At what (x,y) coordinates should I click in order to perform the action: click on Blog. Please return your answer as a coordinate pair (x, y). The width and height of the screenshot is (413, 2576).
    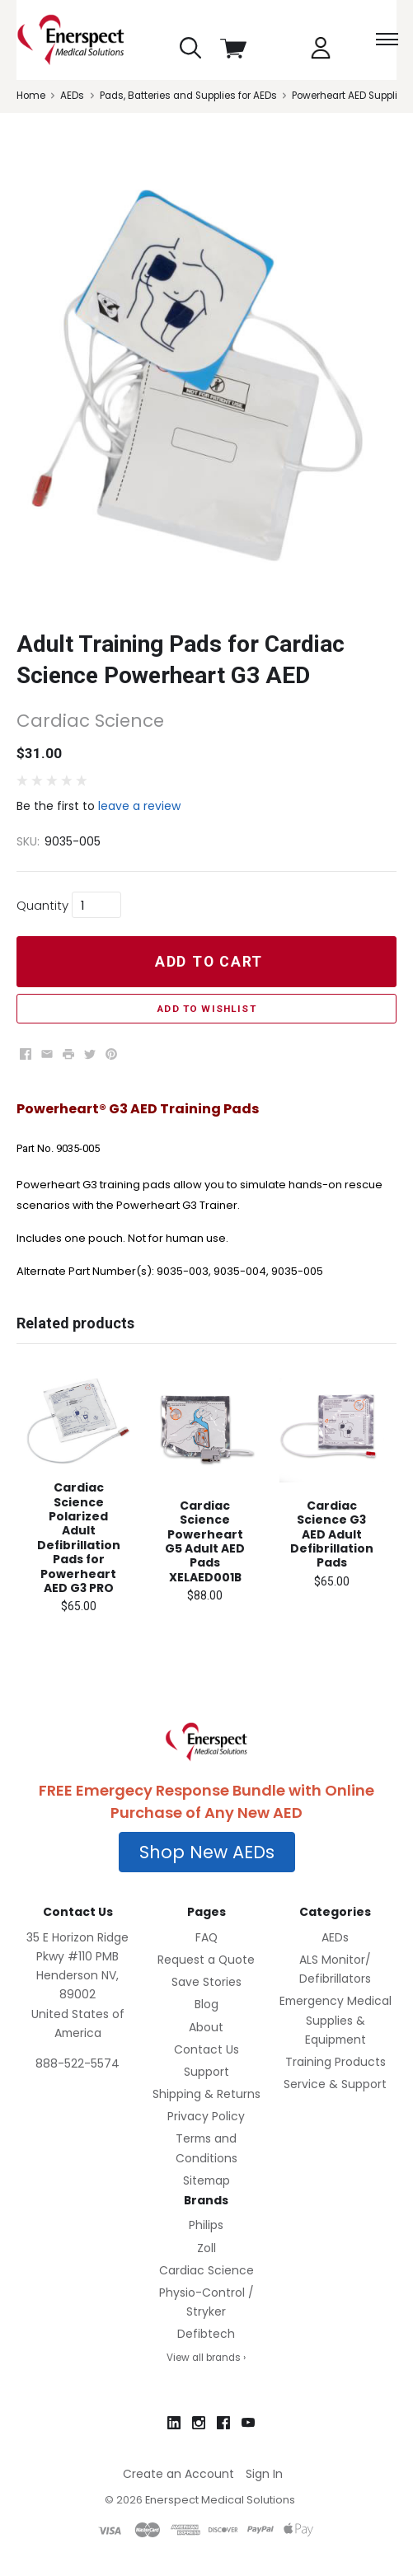
    Looking at the image, I should click on (206, 2004).